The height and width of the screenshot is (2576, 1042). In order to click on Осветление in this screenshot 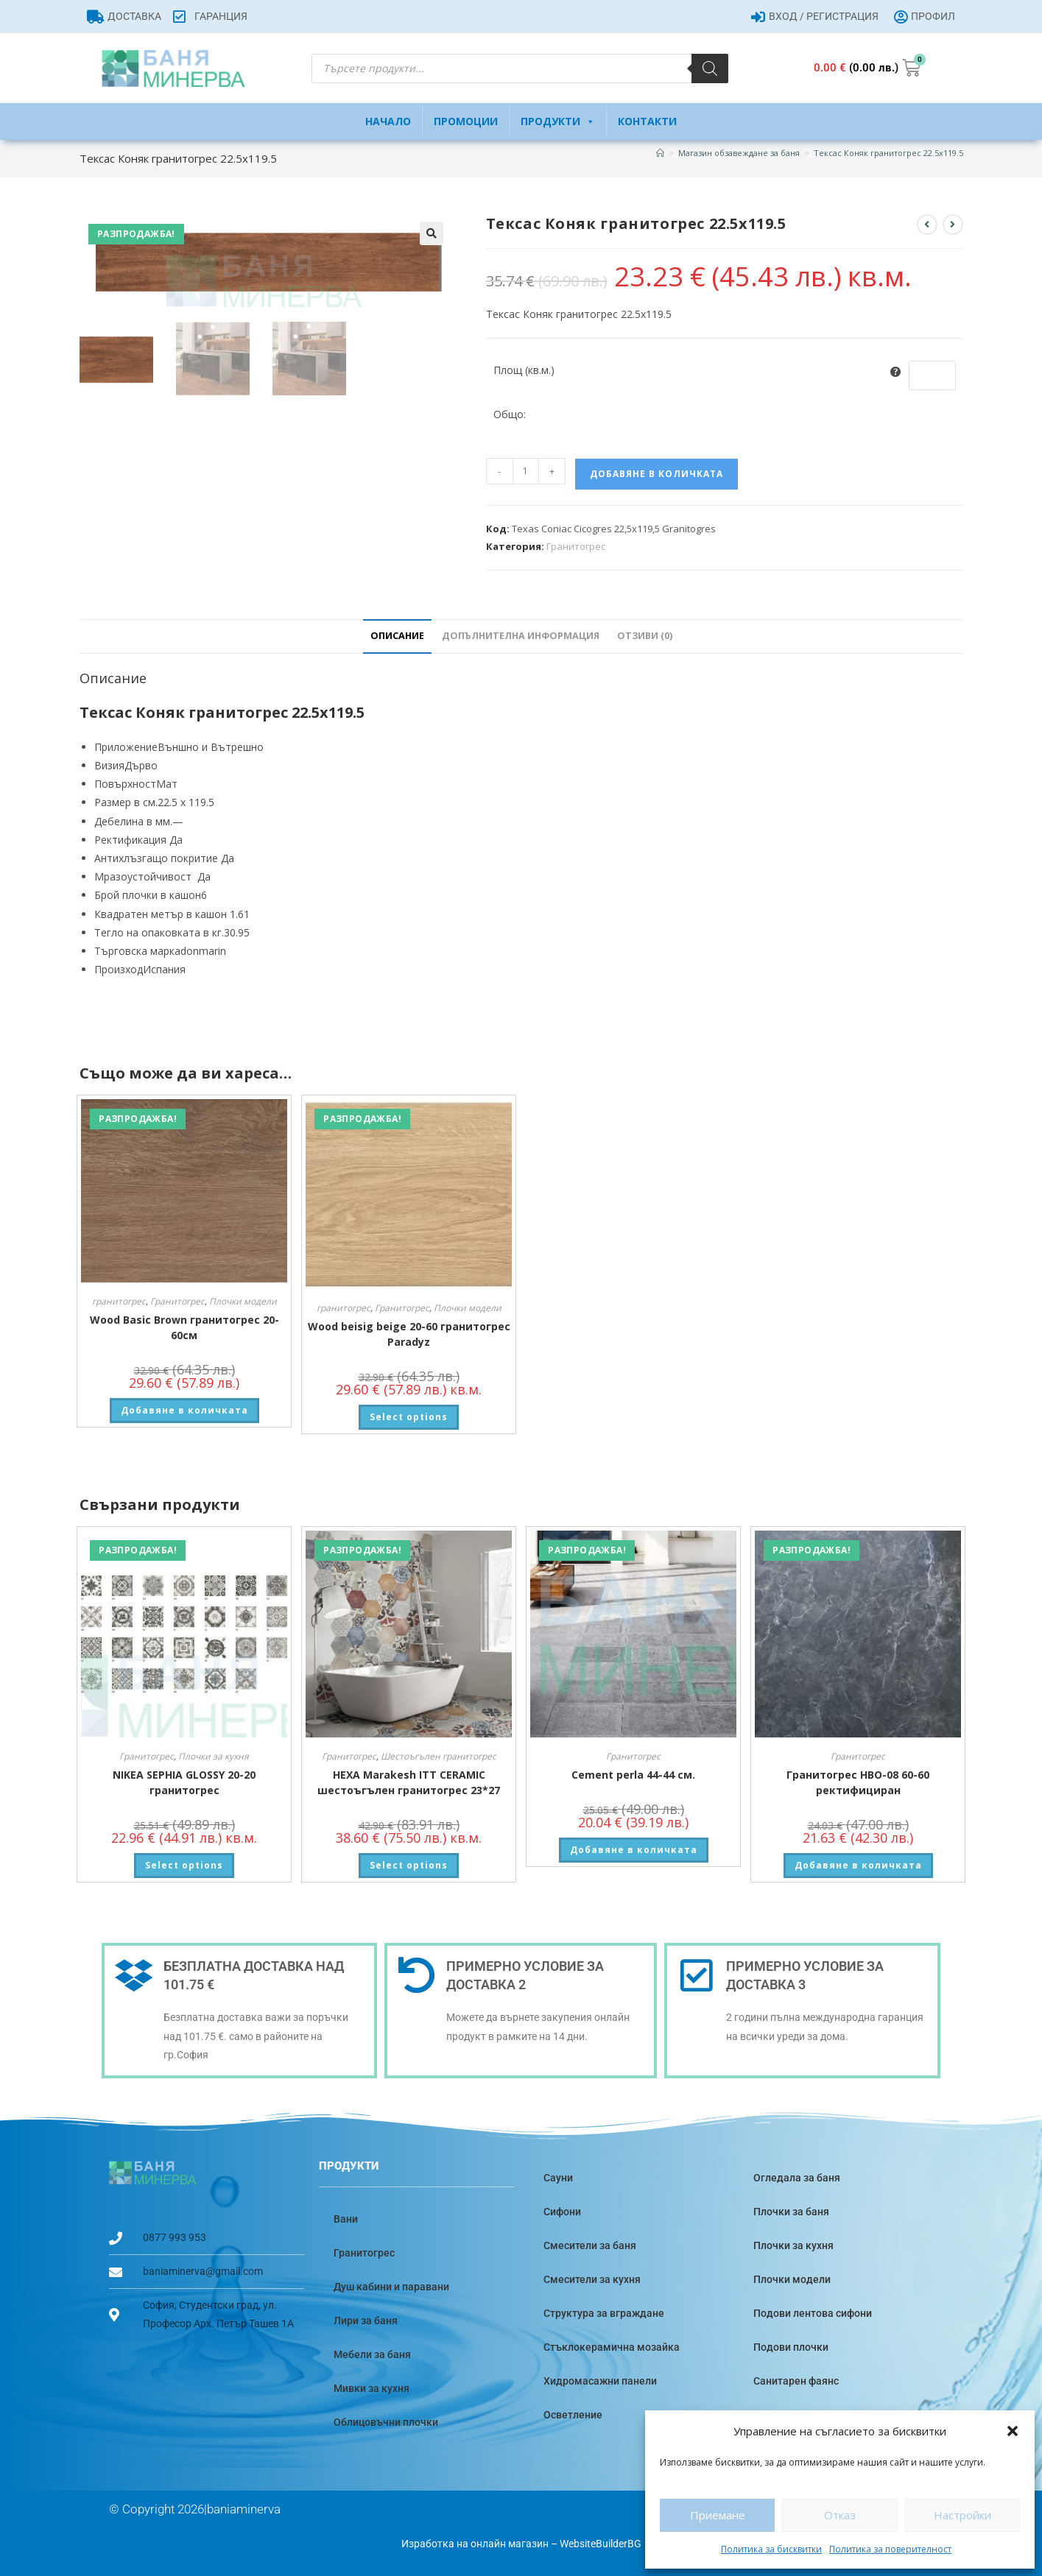, I will do `click(572, 2415)`.